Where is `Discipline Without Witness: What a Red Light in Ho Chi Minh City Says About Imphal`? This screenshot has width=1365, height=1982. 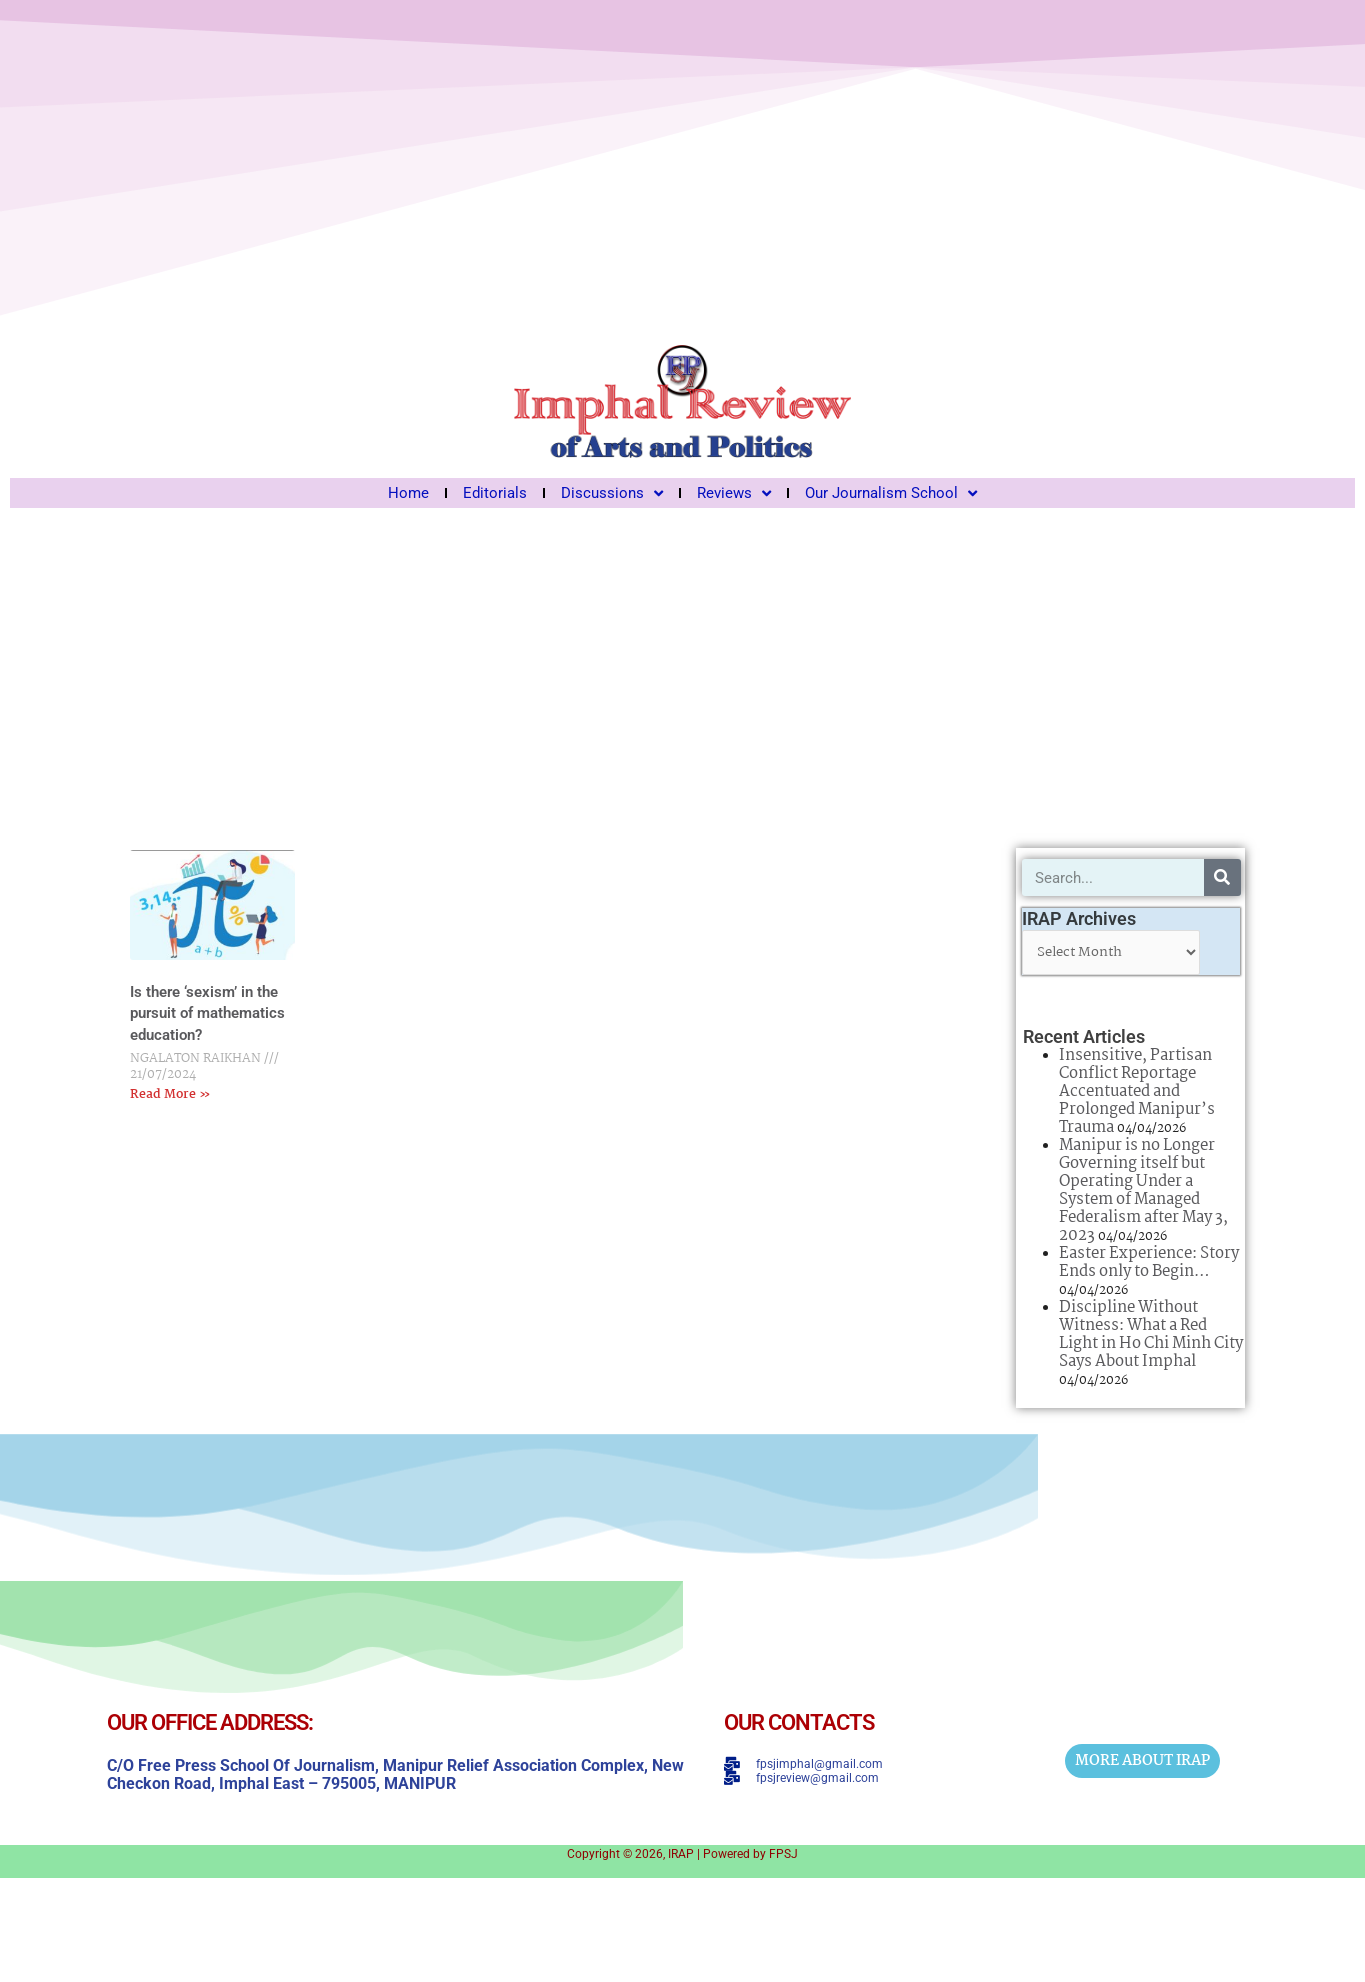 Discipline Without Witness: What a Red Light in Ho Chi Minh City Says About Imphal is located at coordinates (1151, 1334).